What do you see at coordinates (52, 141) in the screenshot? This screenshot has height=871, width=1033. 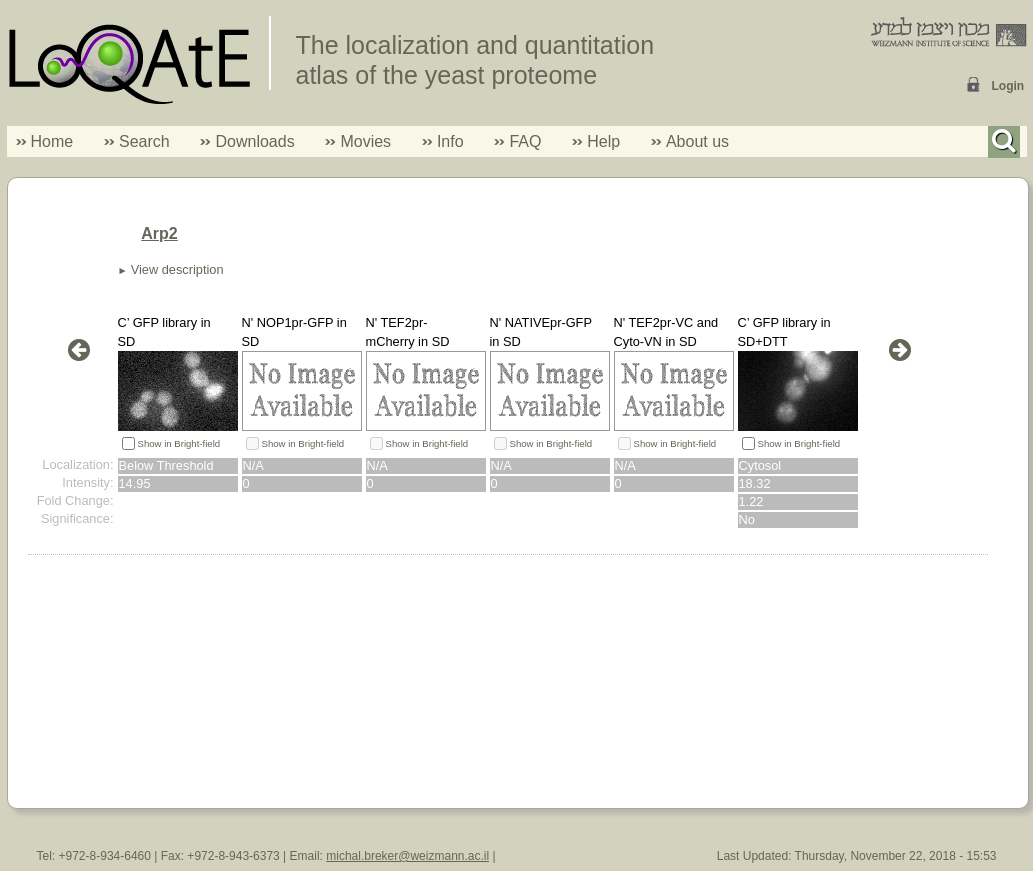 I see `Home` at bounding box center [52, 141].